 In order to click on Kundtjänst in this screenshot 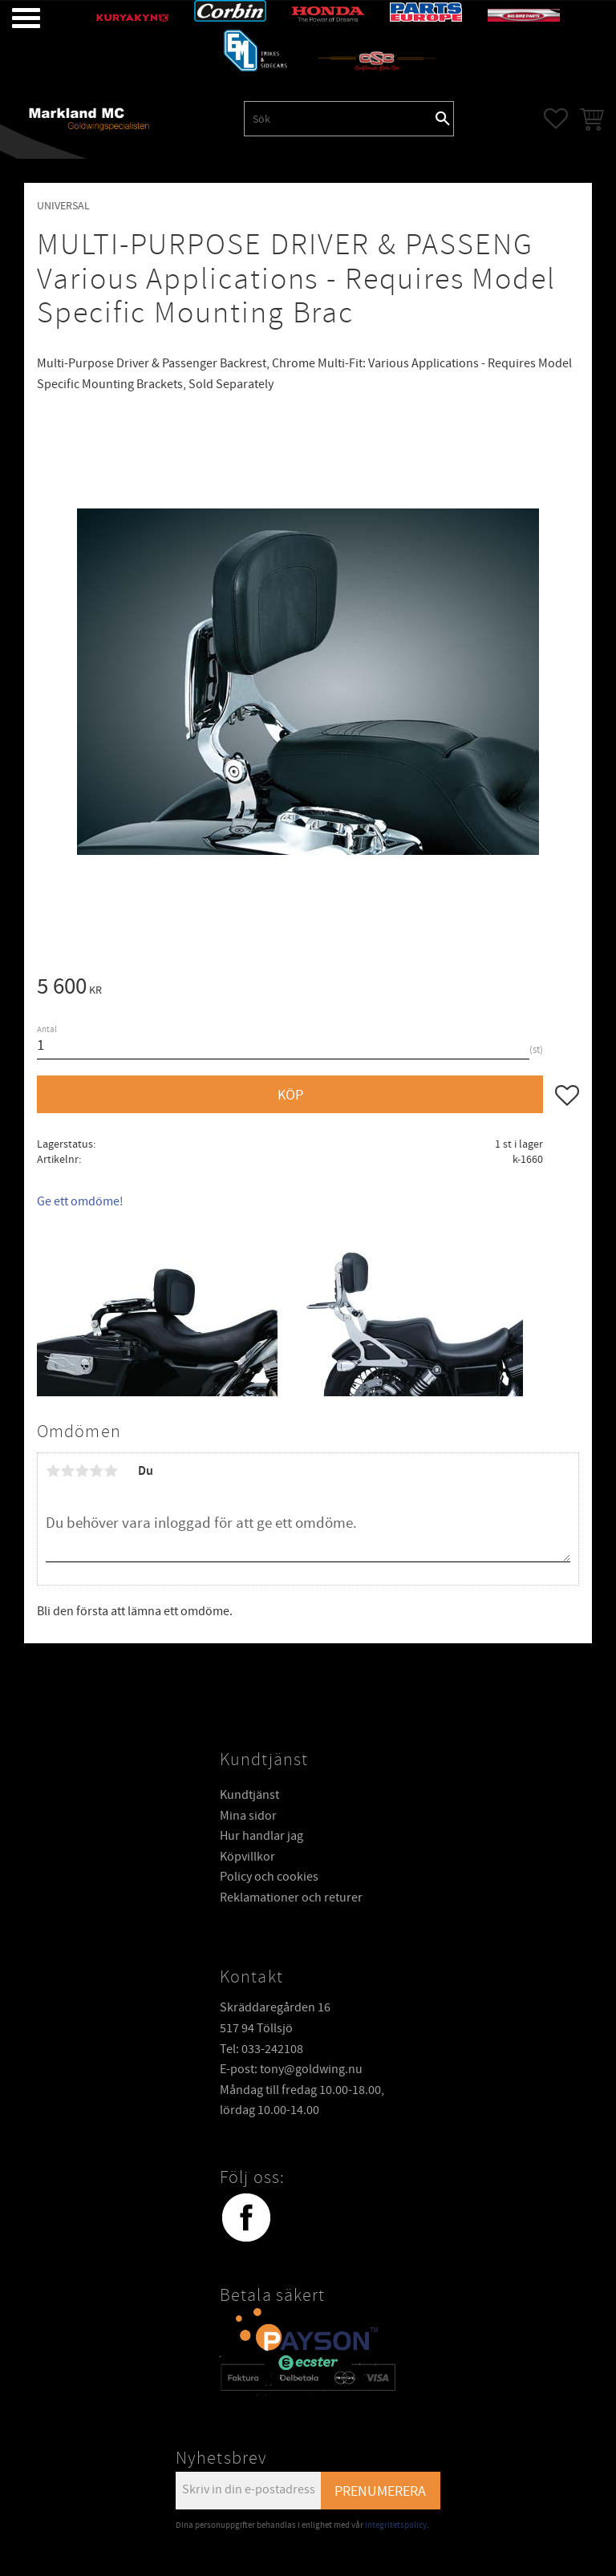, I will do `click(249, 1795)`.